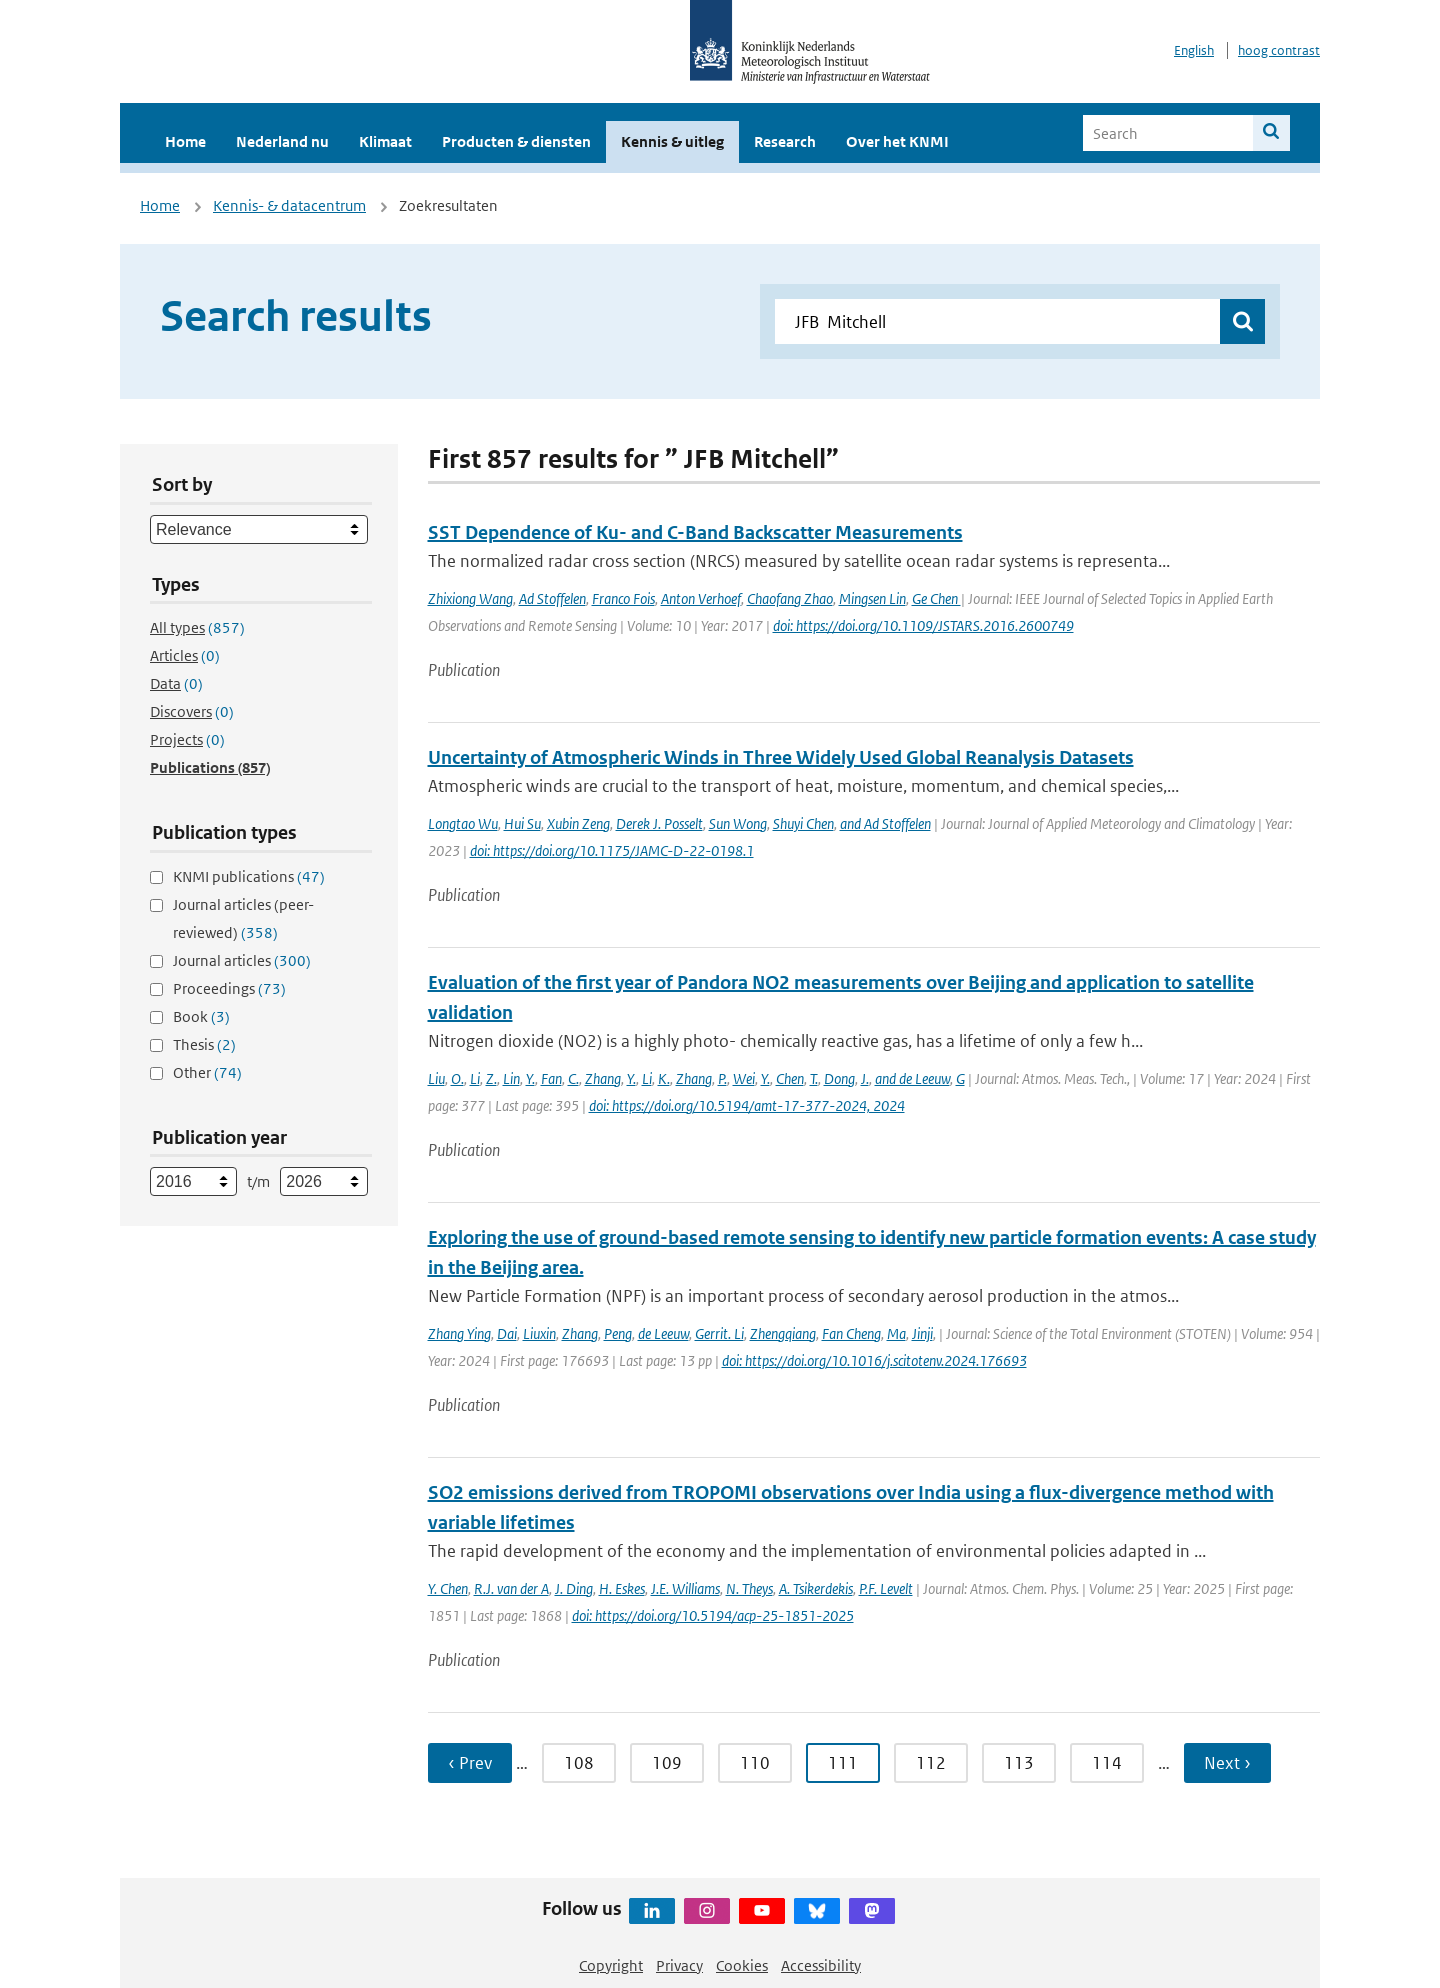 This screenshot has height=1988, width=1440. What do you see at coordinates (242, 960) in the screenshot?
I see `Journal articles` at bounding box center [242, 960].